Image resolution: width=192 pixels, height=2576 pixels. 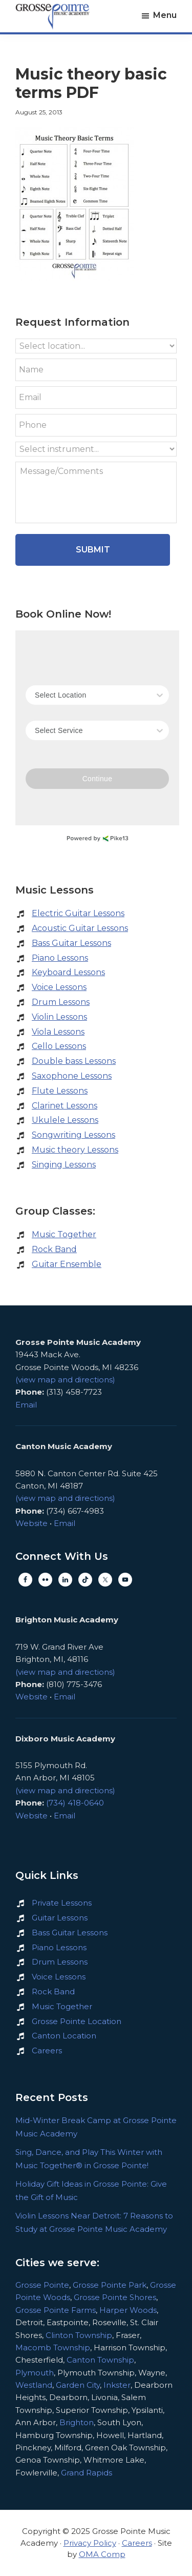 What do you see at coordinates (54, 1249) in the screenshot?
I see `Rock Band` at bounding box center [54, 1249].